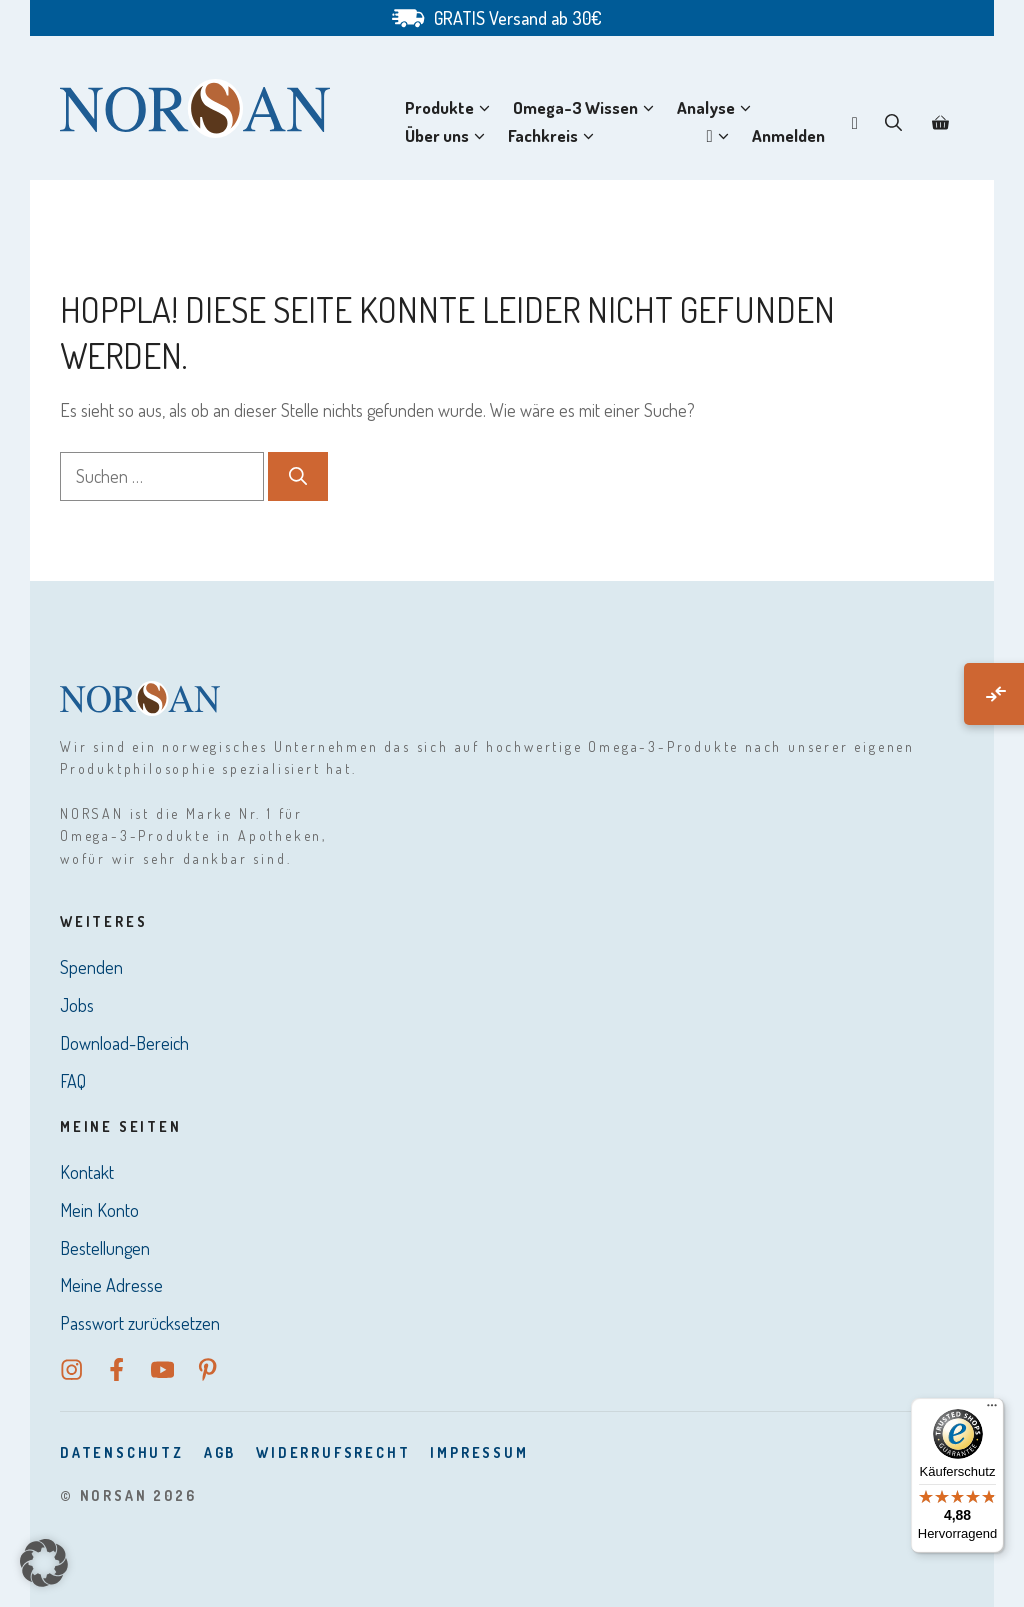 The image size is (1024, 1607). I want to click on Impressum, so click(479, 1452).